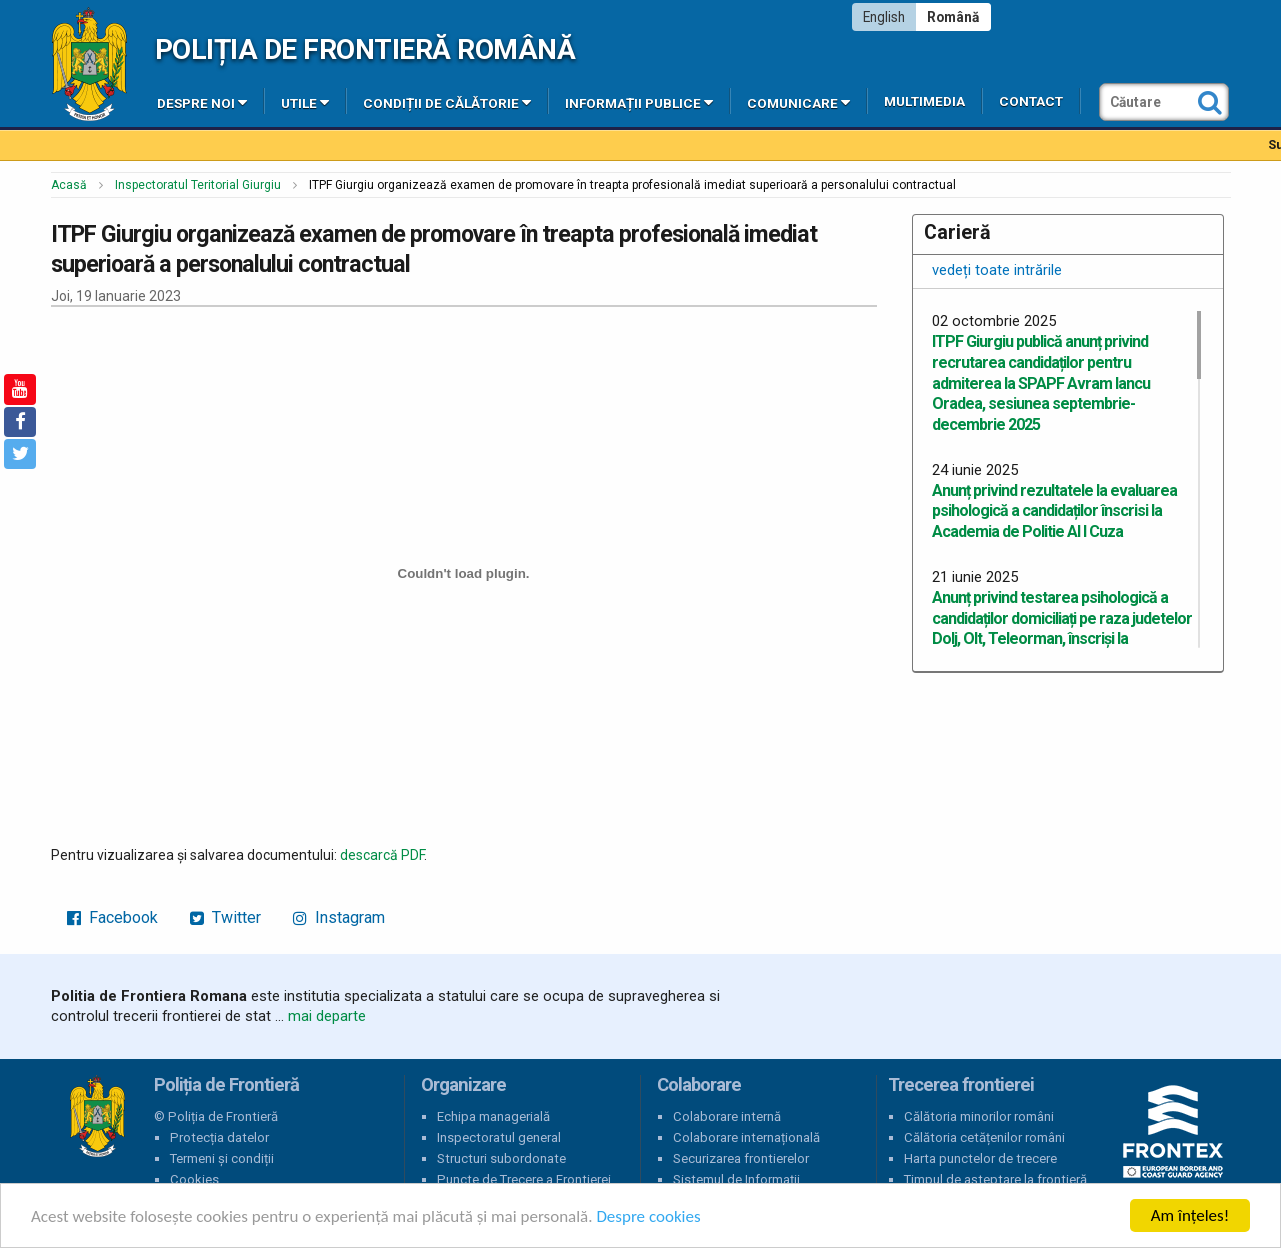  I want to click on Comunicare, so click(798, 102).